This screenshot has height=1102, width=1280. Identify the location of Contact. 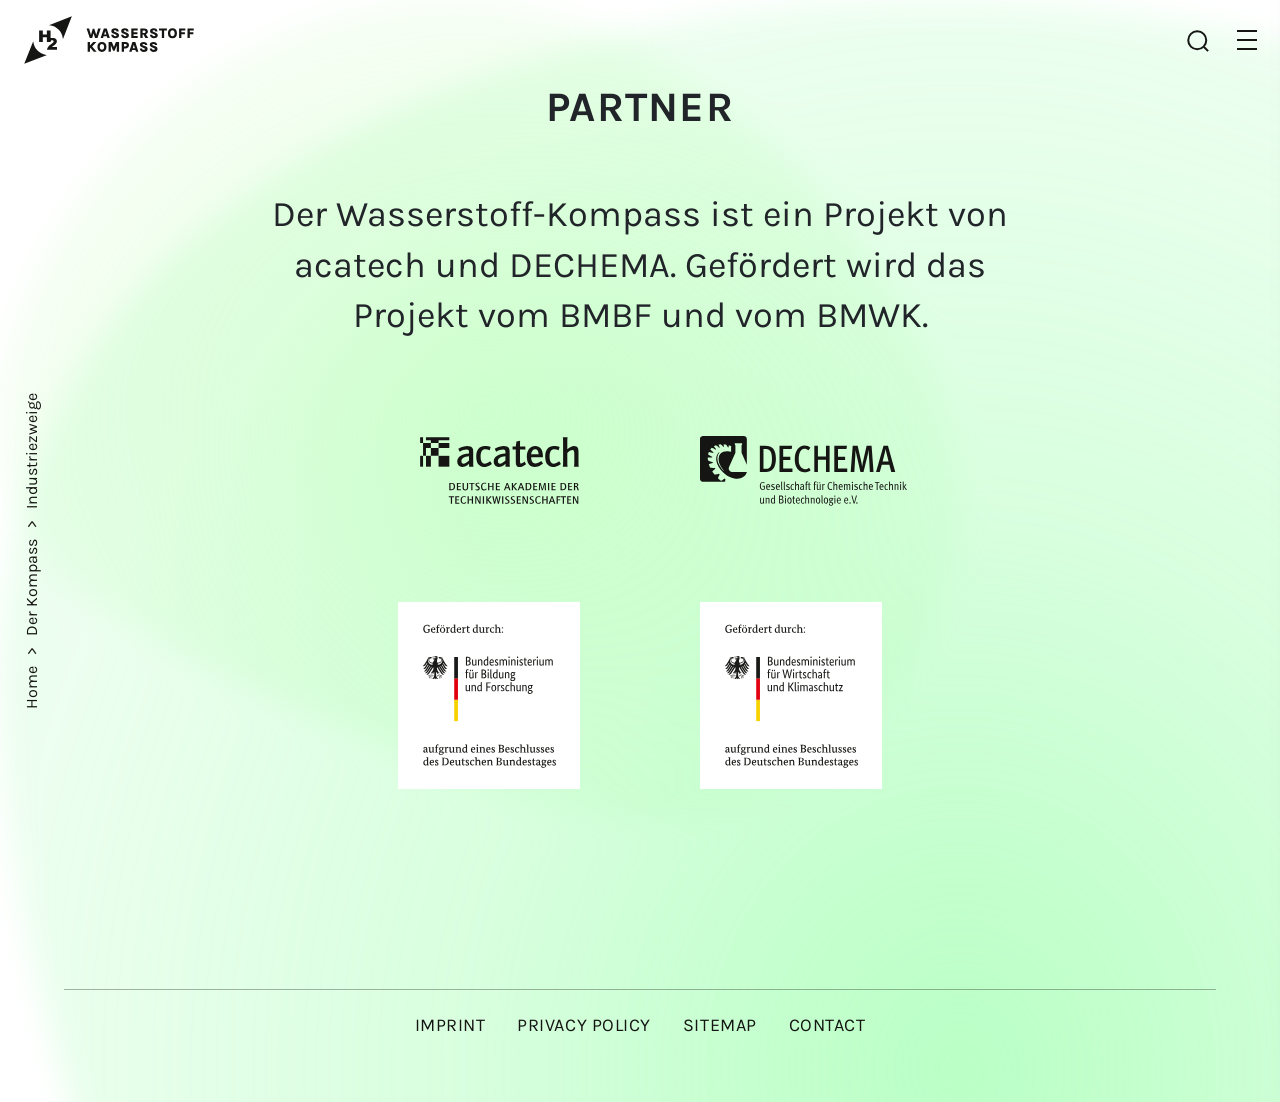
(827, 1025).